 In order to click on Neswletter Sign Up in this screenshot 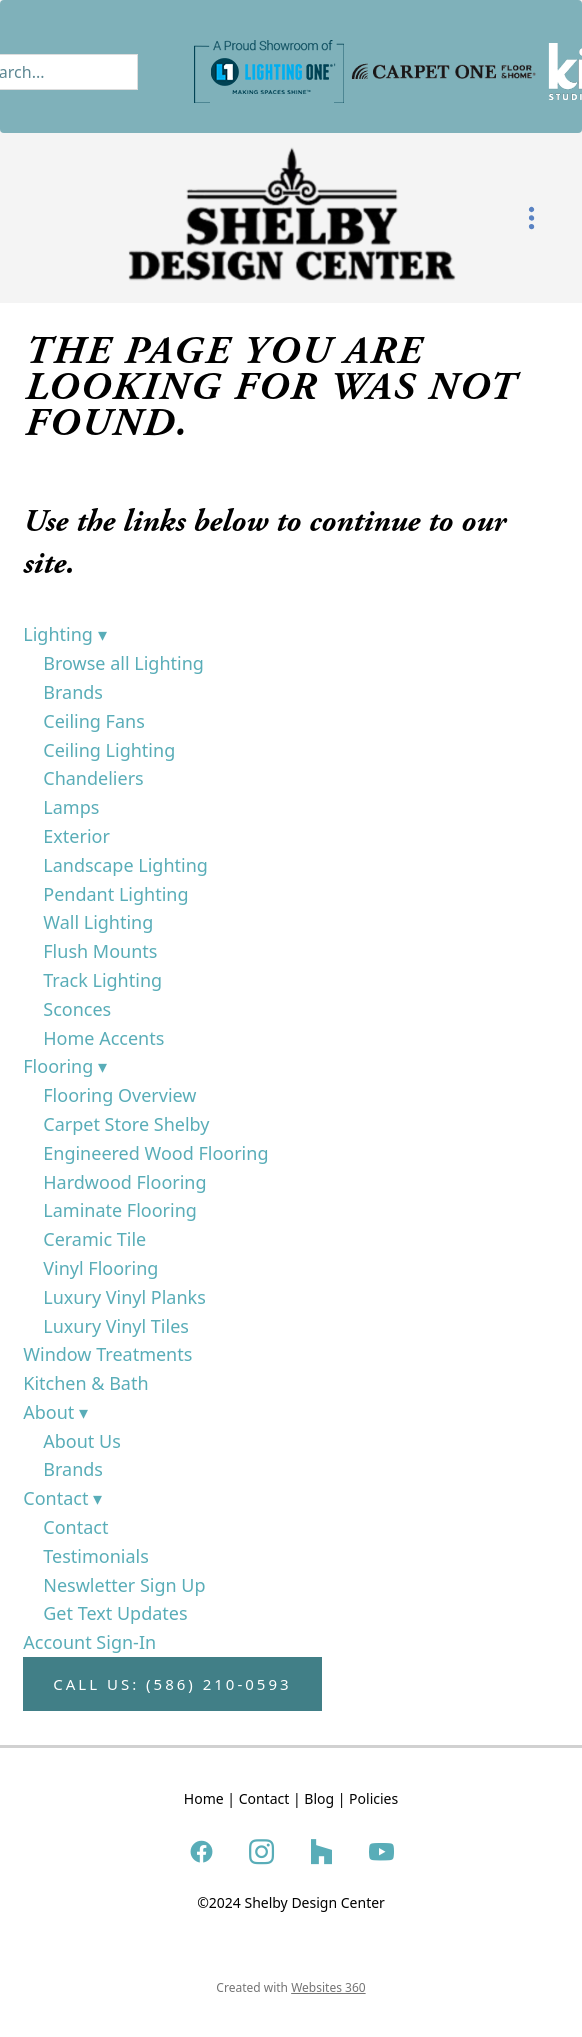, I will do `click(124, 1585)`.